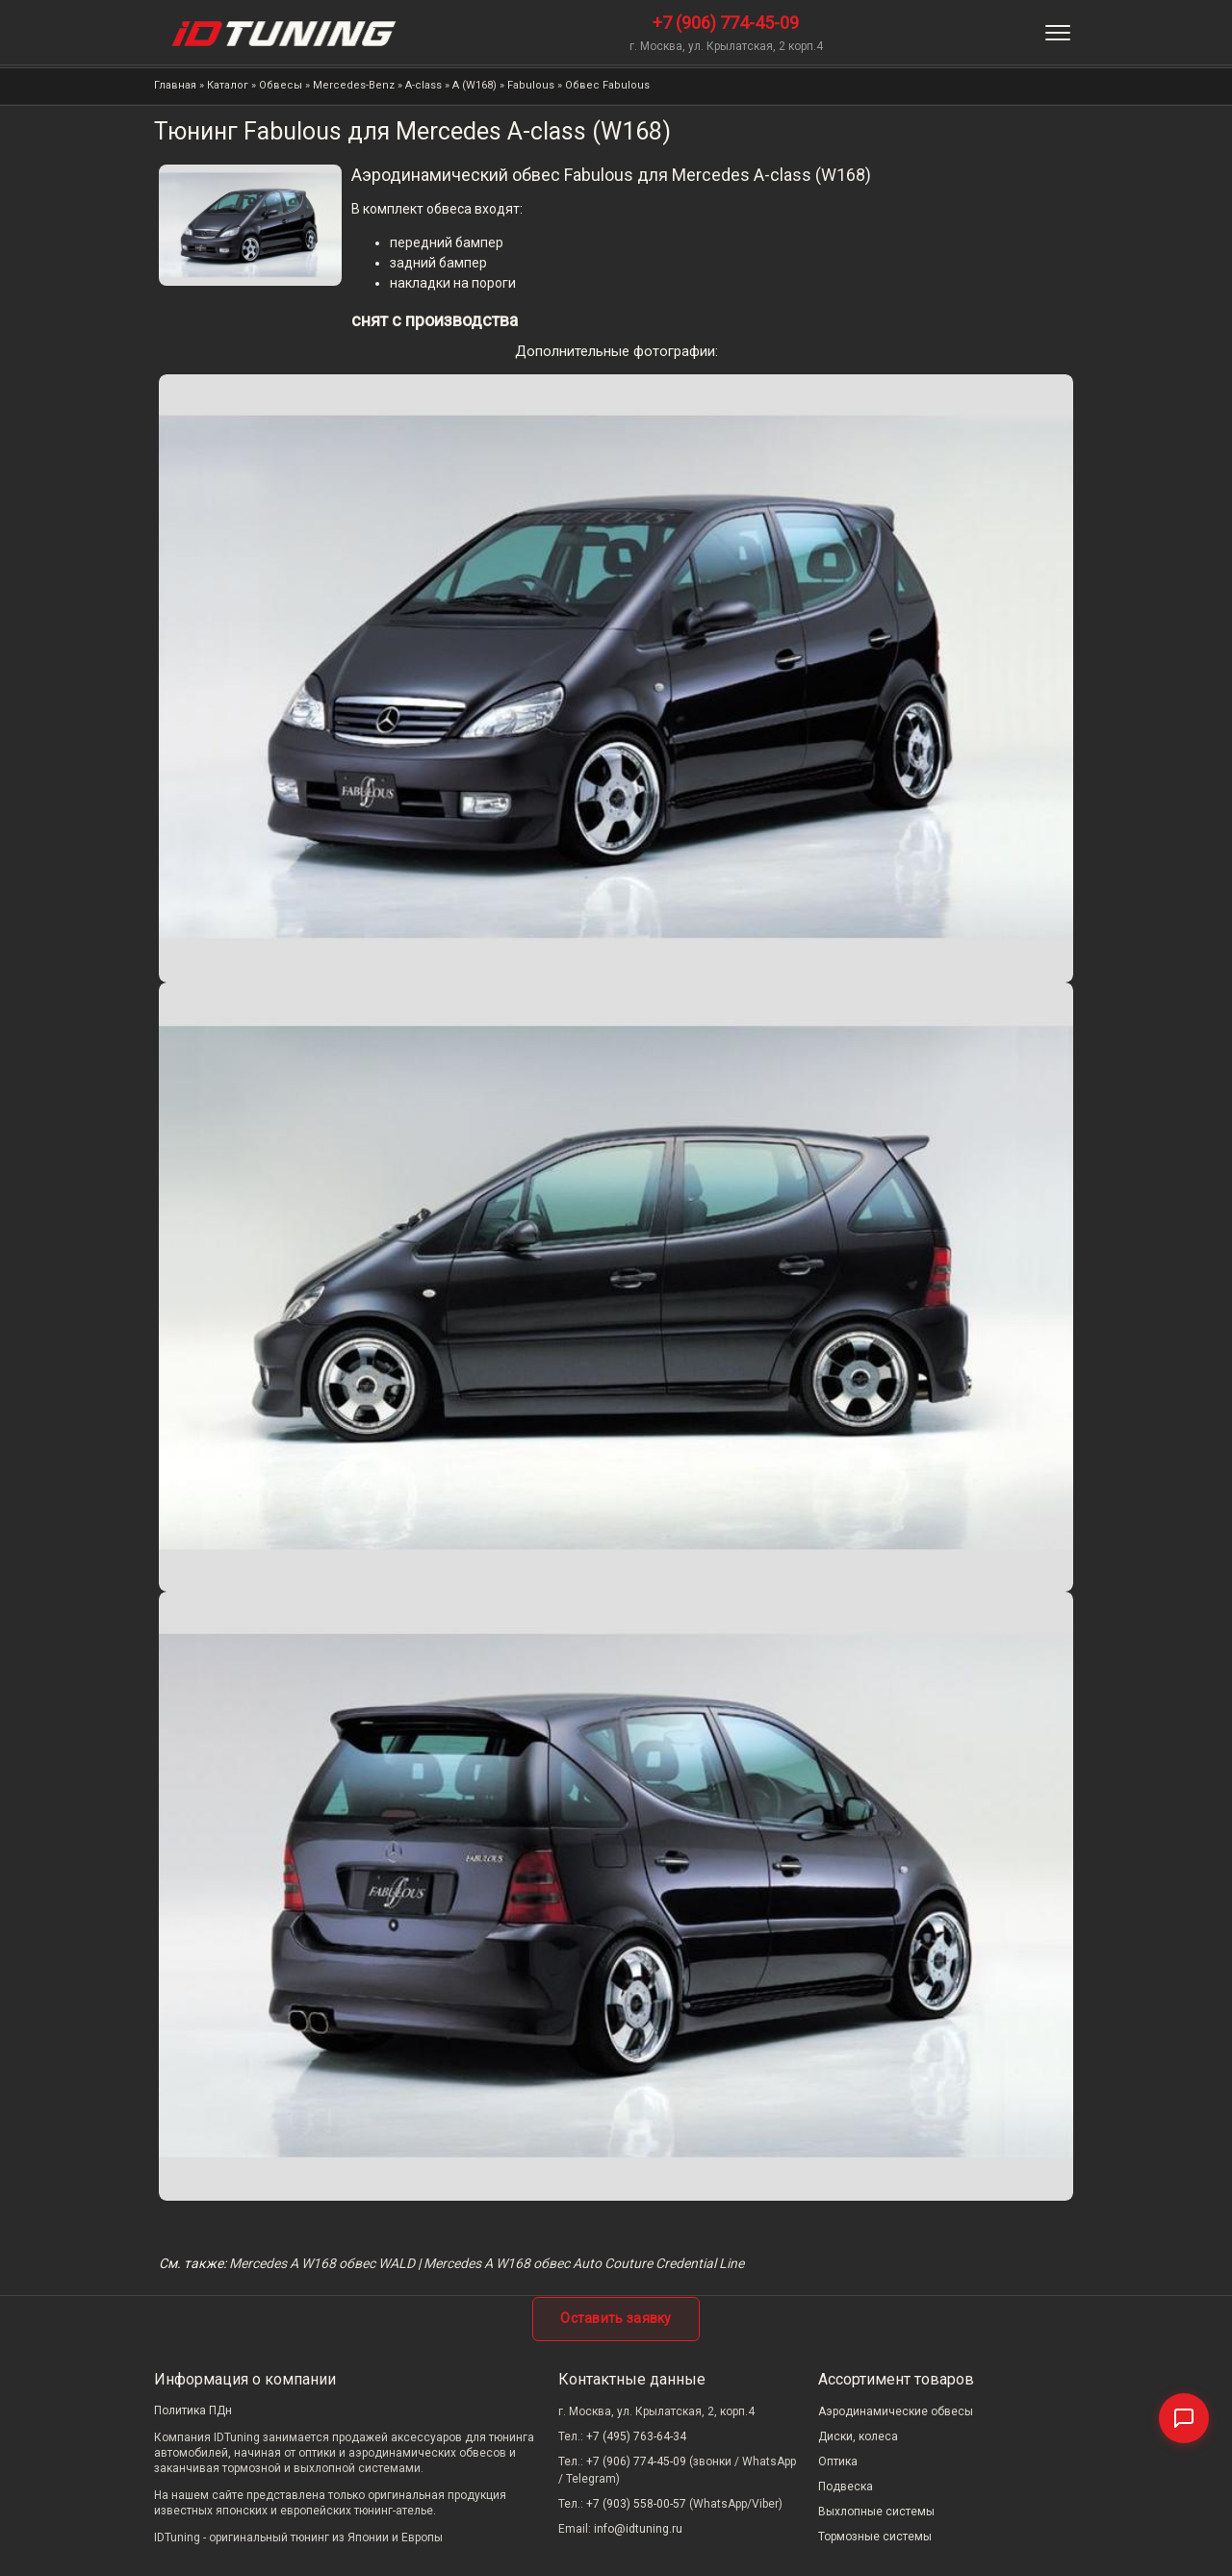 This screenshot has height=2576, width=1232. I want to click on +7 (495) 763-64-34, so click(636, 2436).